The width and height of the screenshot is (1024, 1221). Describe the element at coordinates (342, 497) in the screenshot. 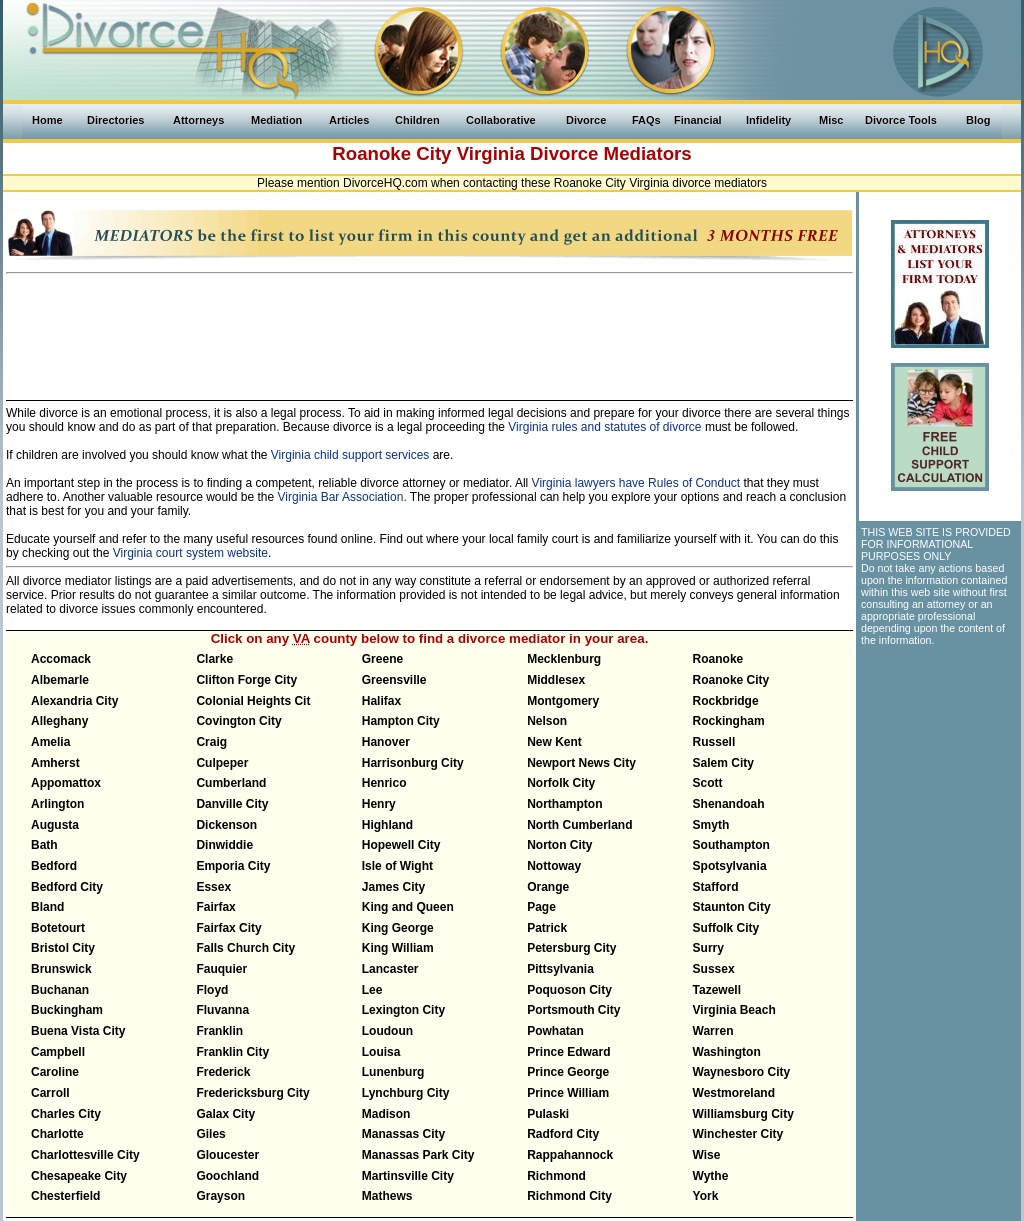

I see `Virginia Bar Association.` at that location.